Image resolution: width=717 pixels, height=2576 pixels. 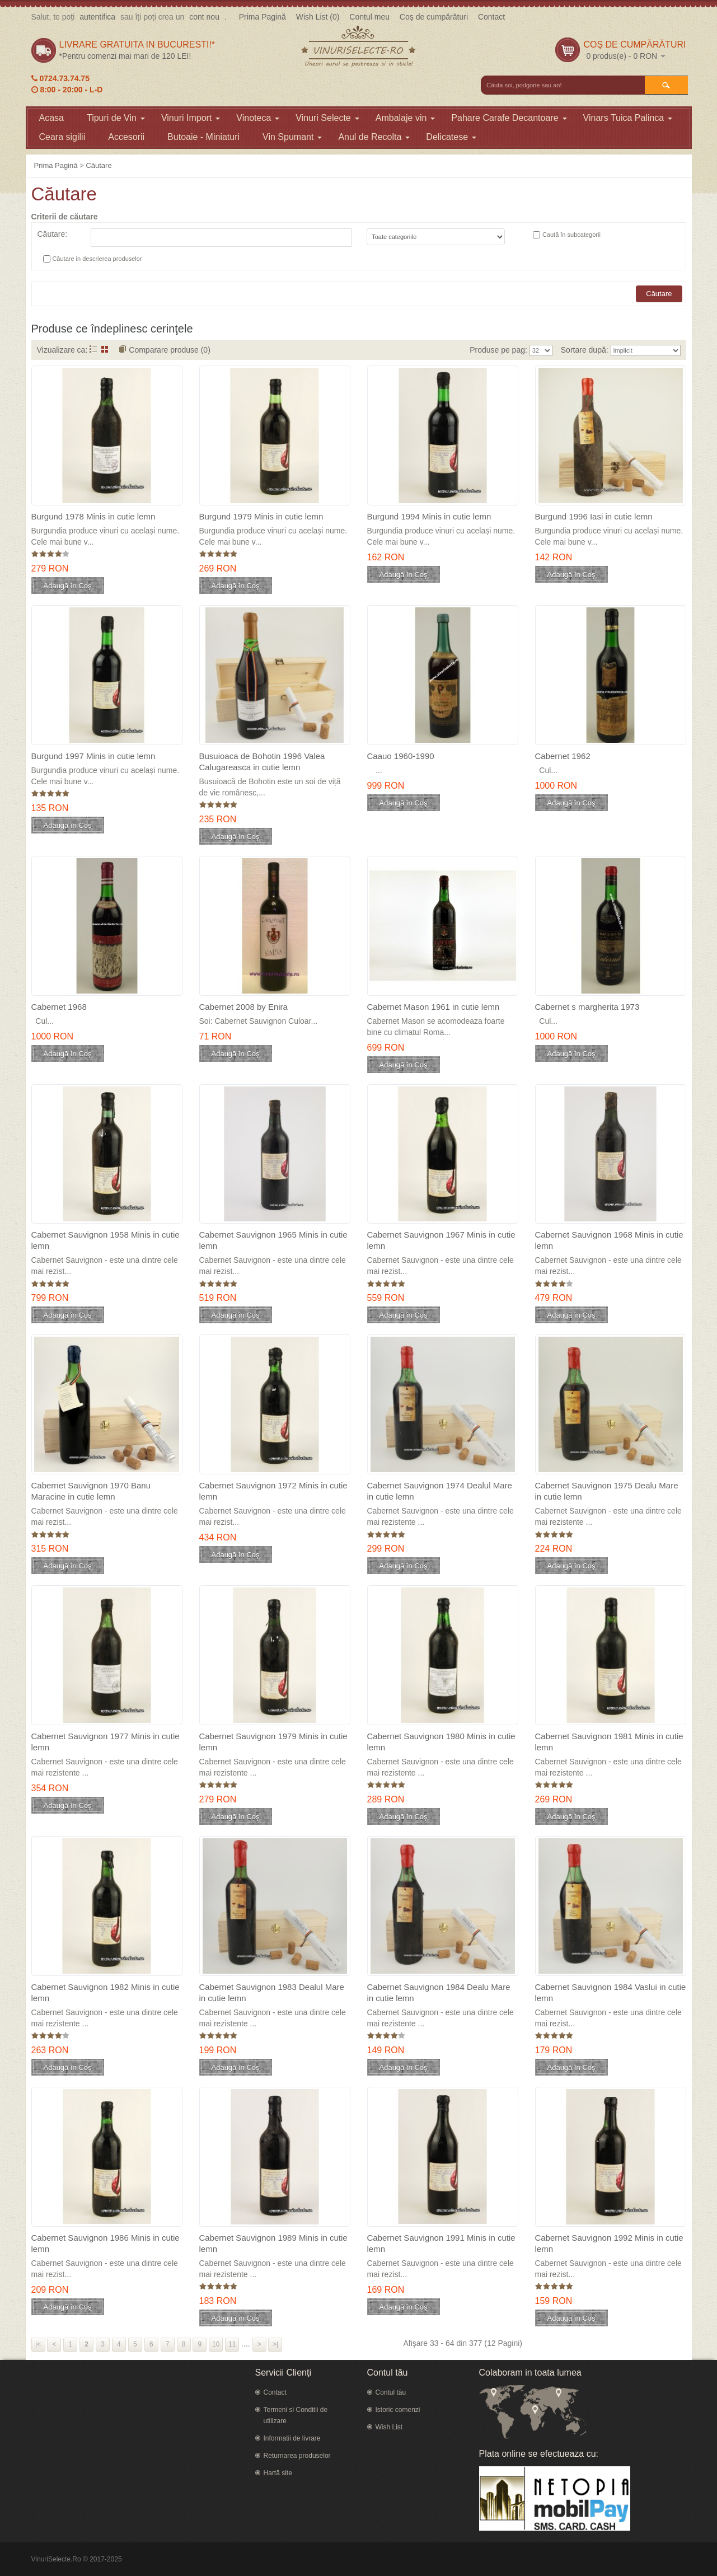 What do you see at coordinates (296, 2415) in the screenshot?
I see `Termeni si Conditii de utilizare` at bounding box center [296, 2415].